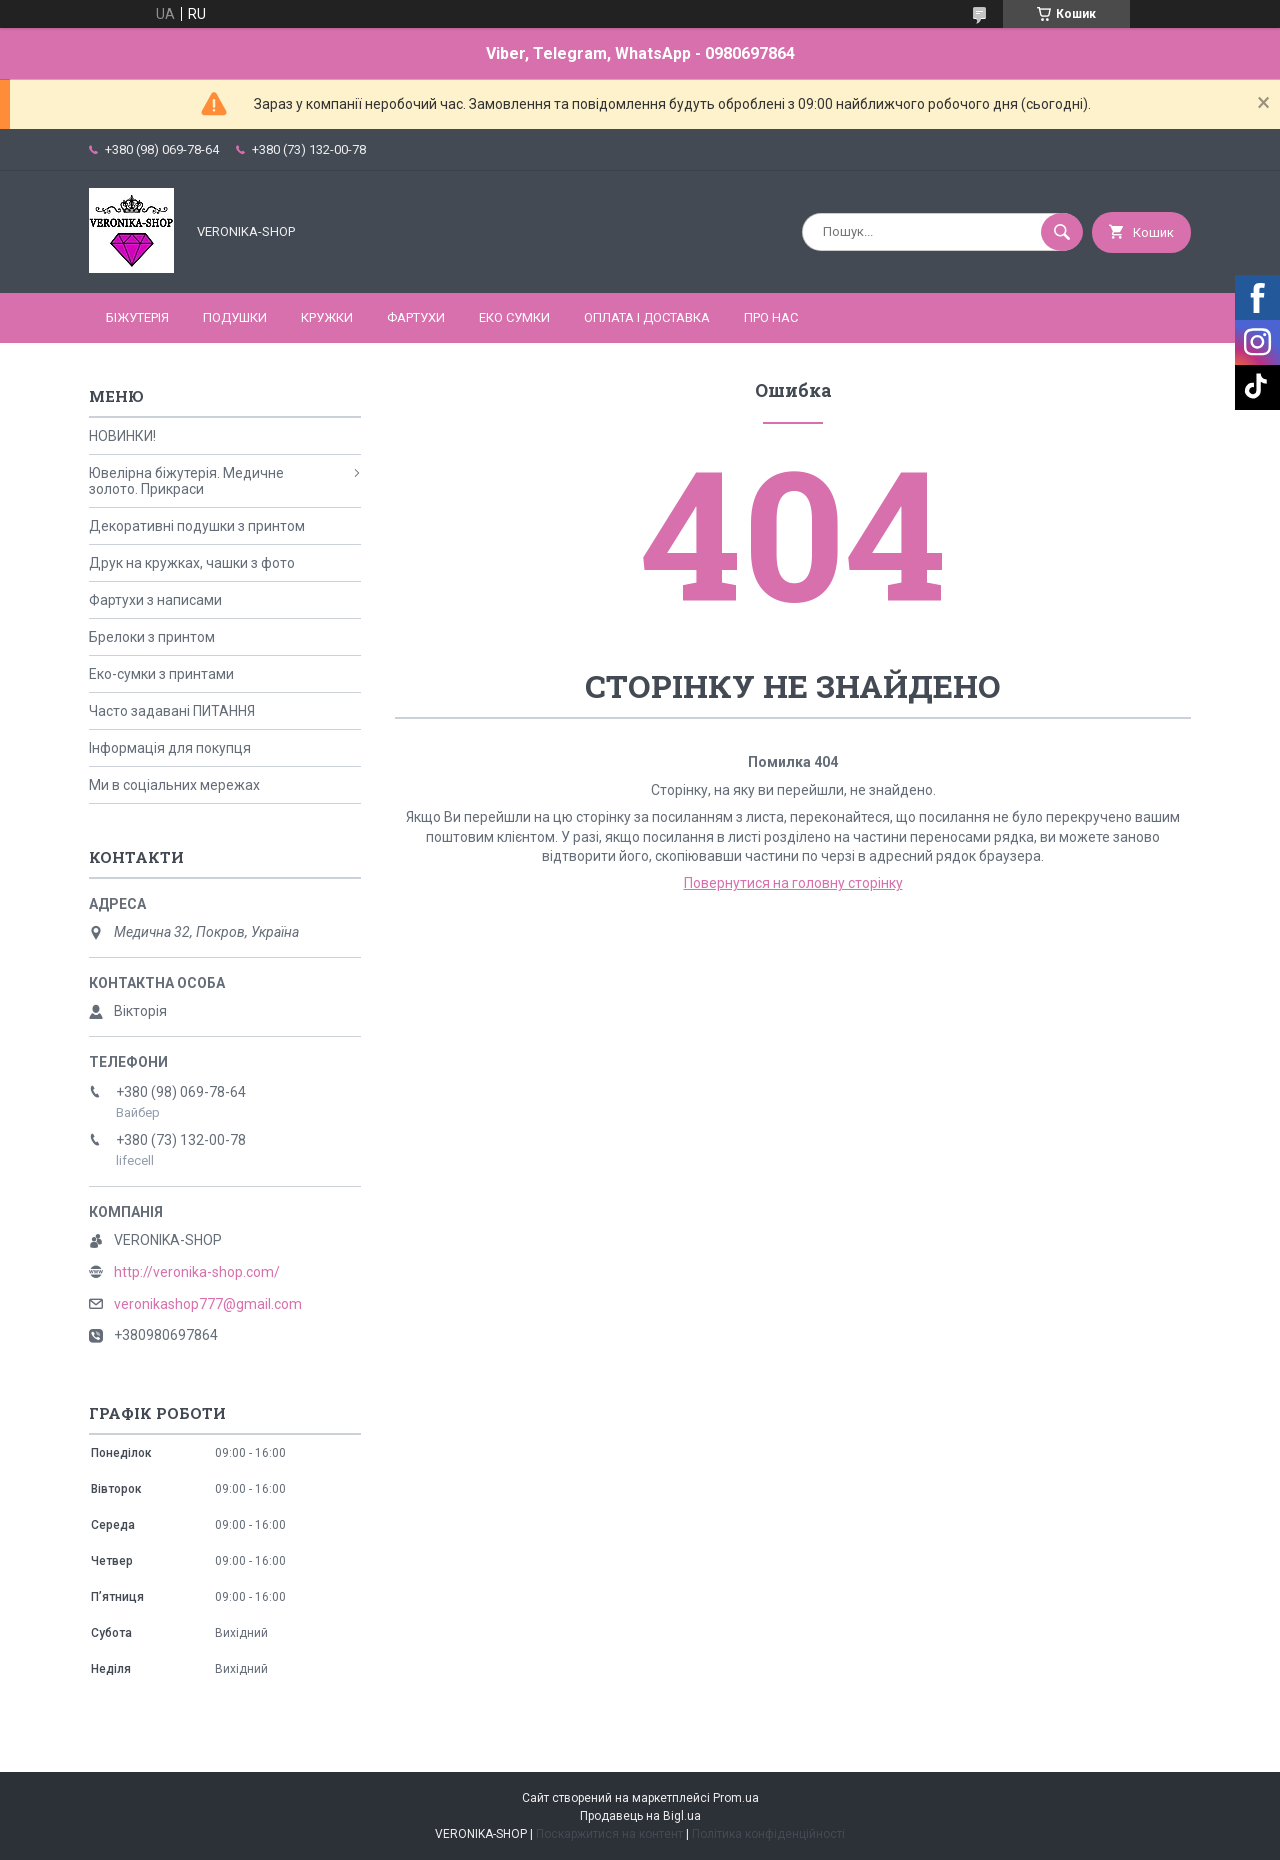 The image size is (1280, 1860). Describe the element at coordinates (771, 317) in the screenshot. I see `Про нас` at that location.